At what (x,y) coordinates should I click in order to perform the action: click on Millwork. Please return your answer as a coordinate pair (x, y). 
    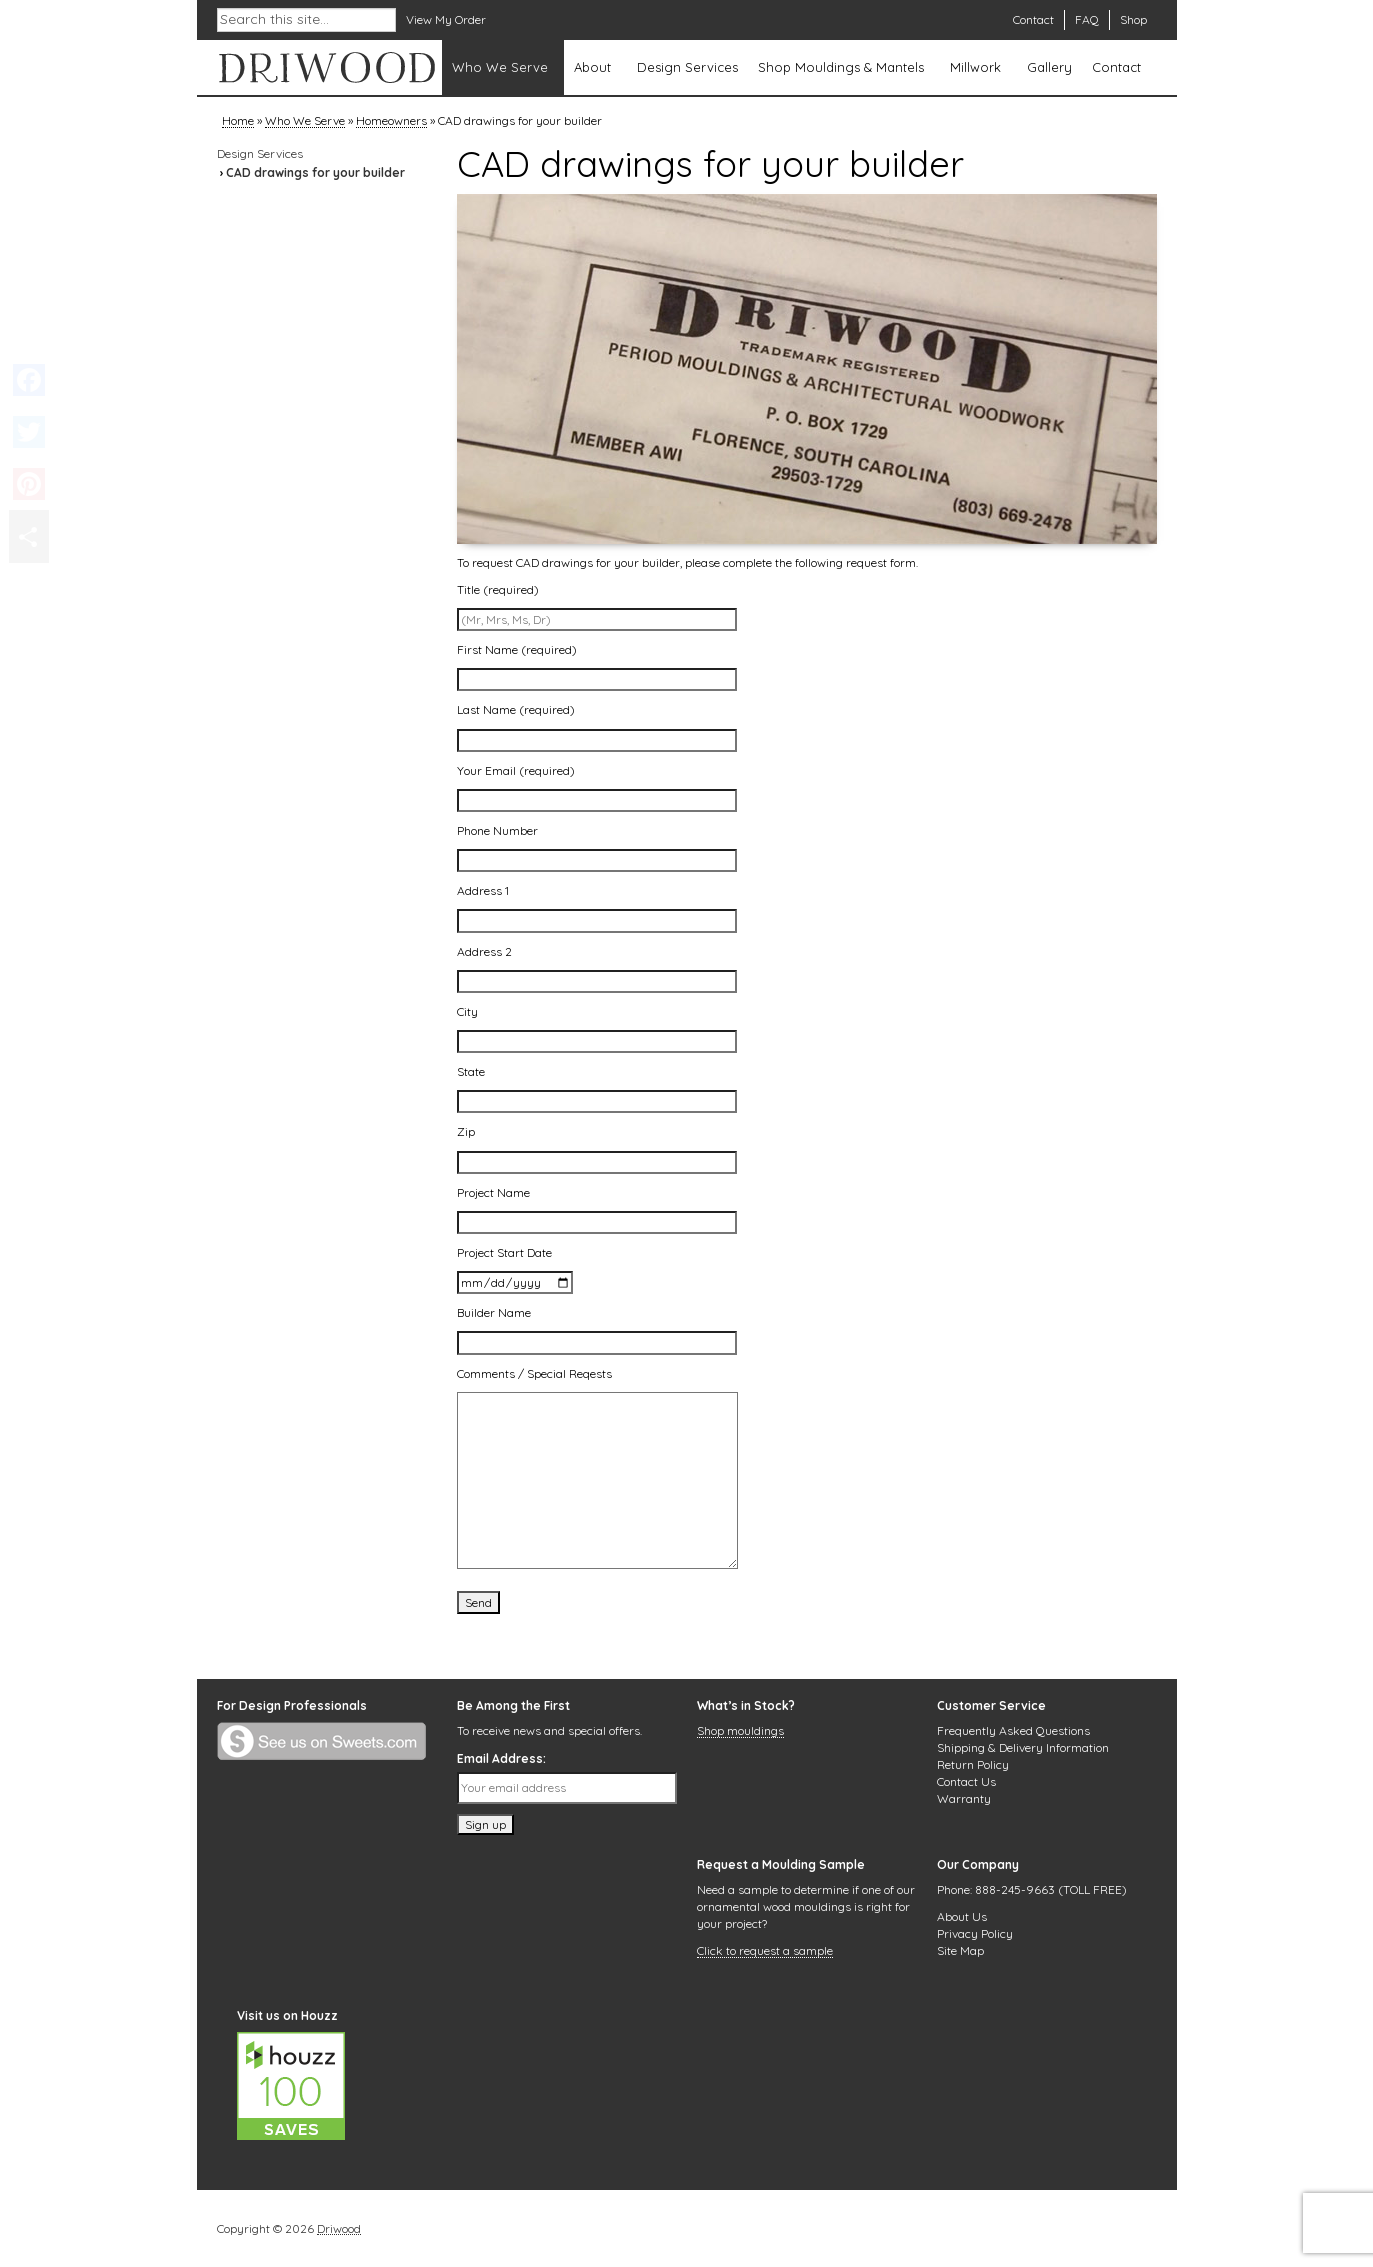
    Looking at the image, I should click on (975, 67).